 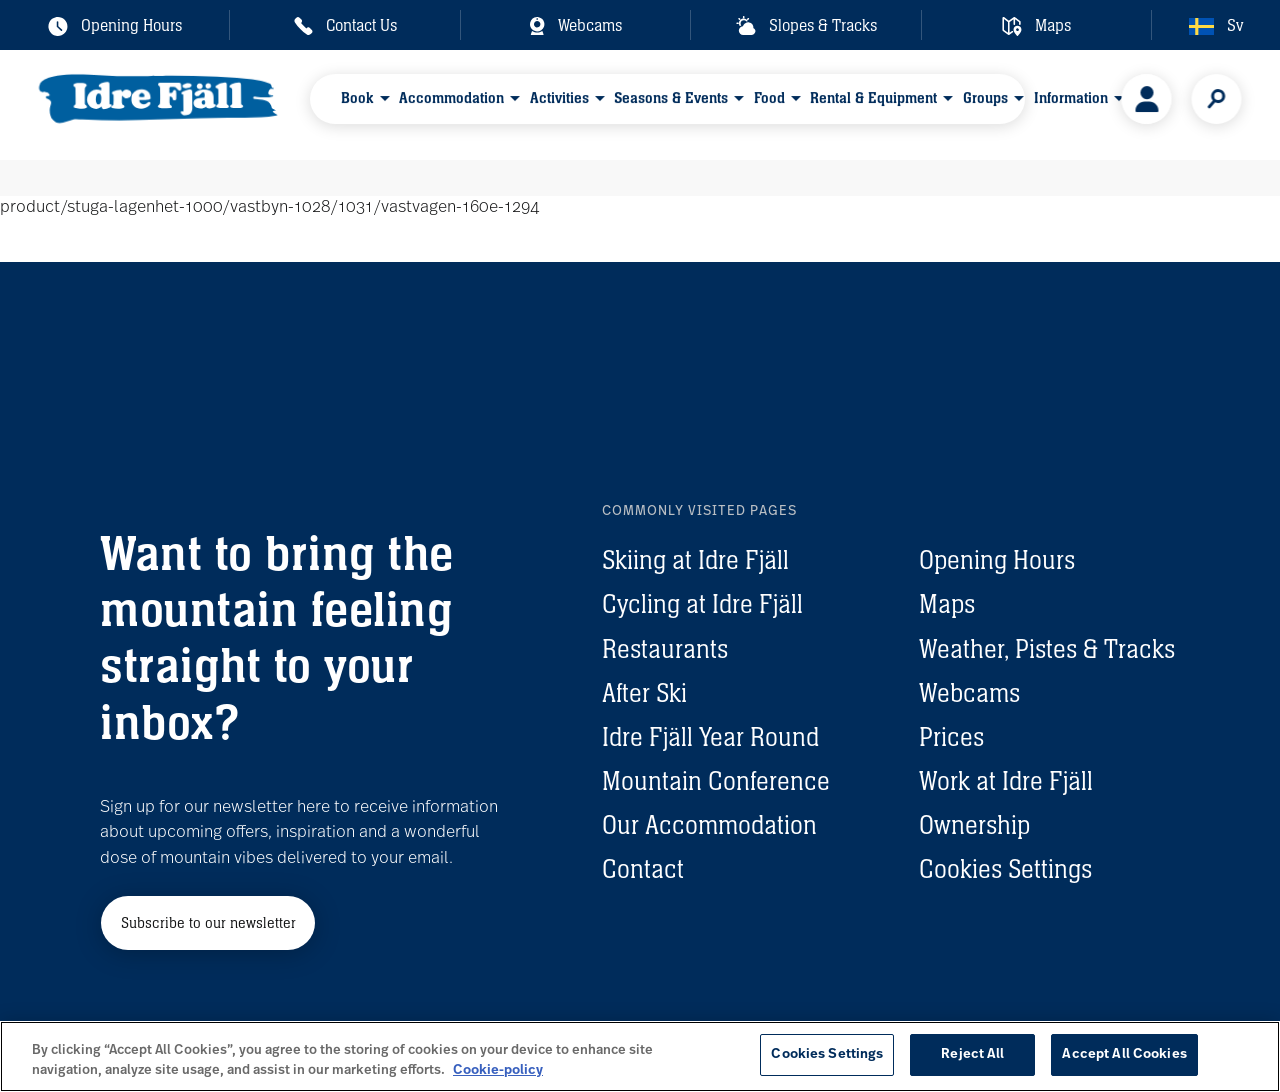 What do you see at coordinates (559, 103) in the screenshot?
I see `Activities` at bounding box center [559, 103].